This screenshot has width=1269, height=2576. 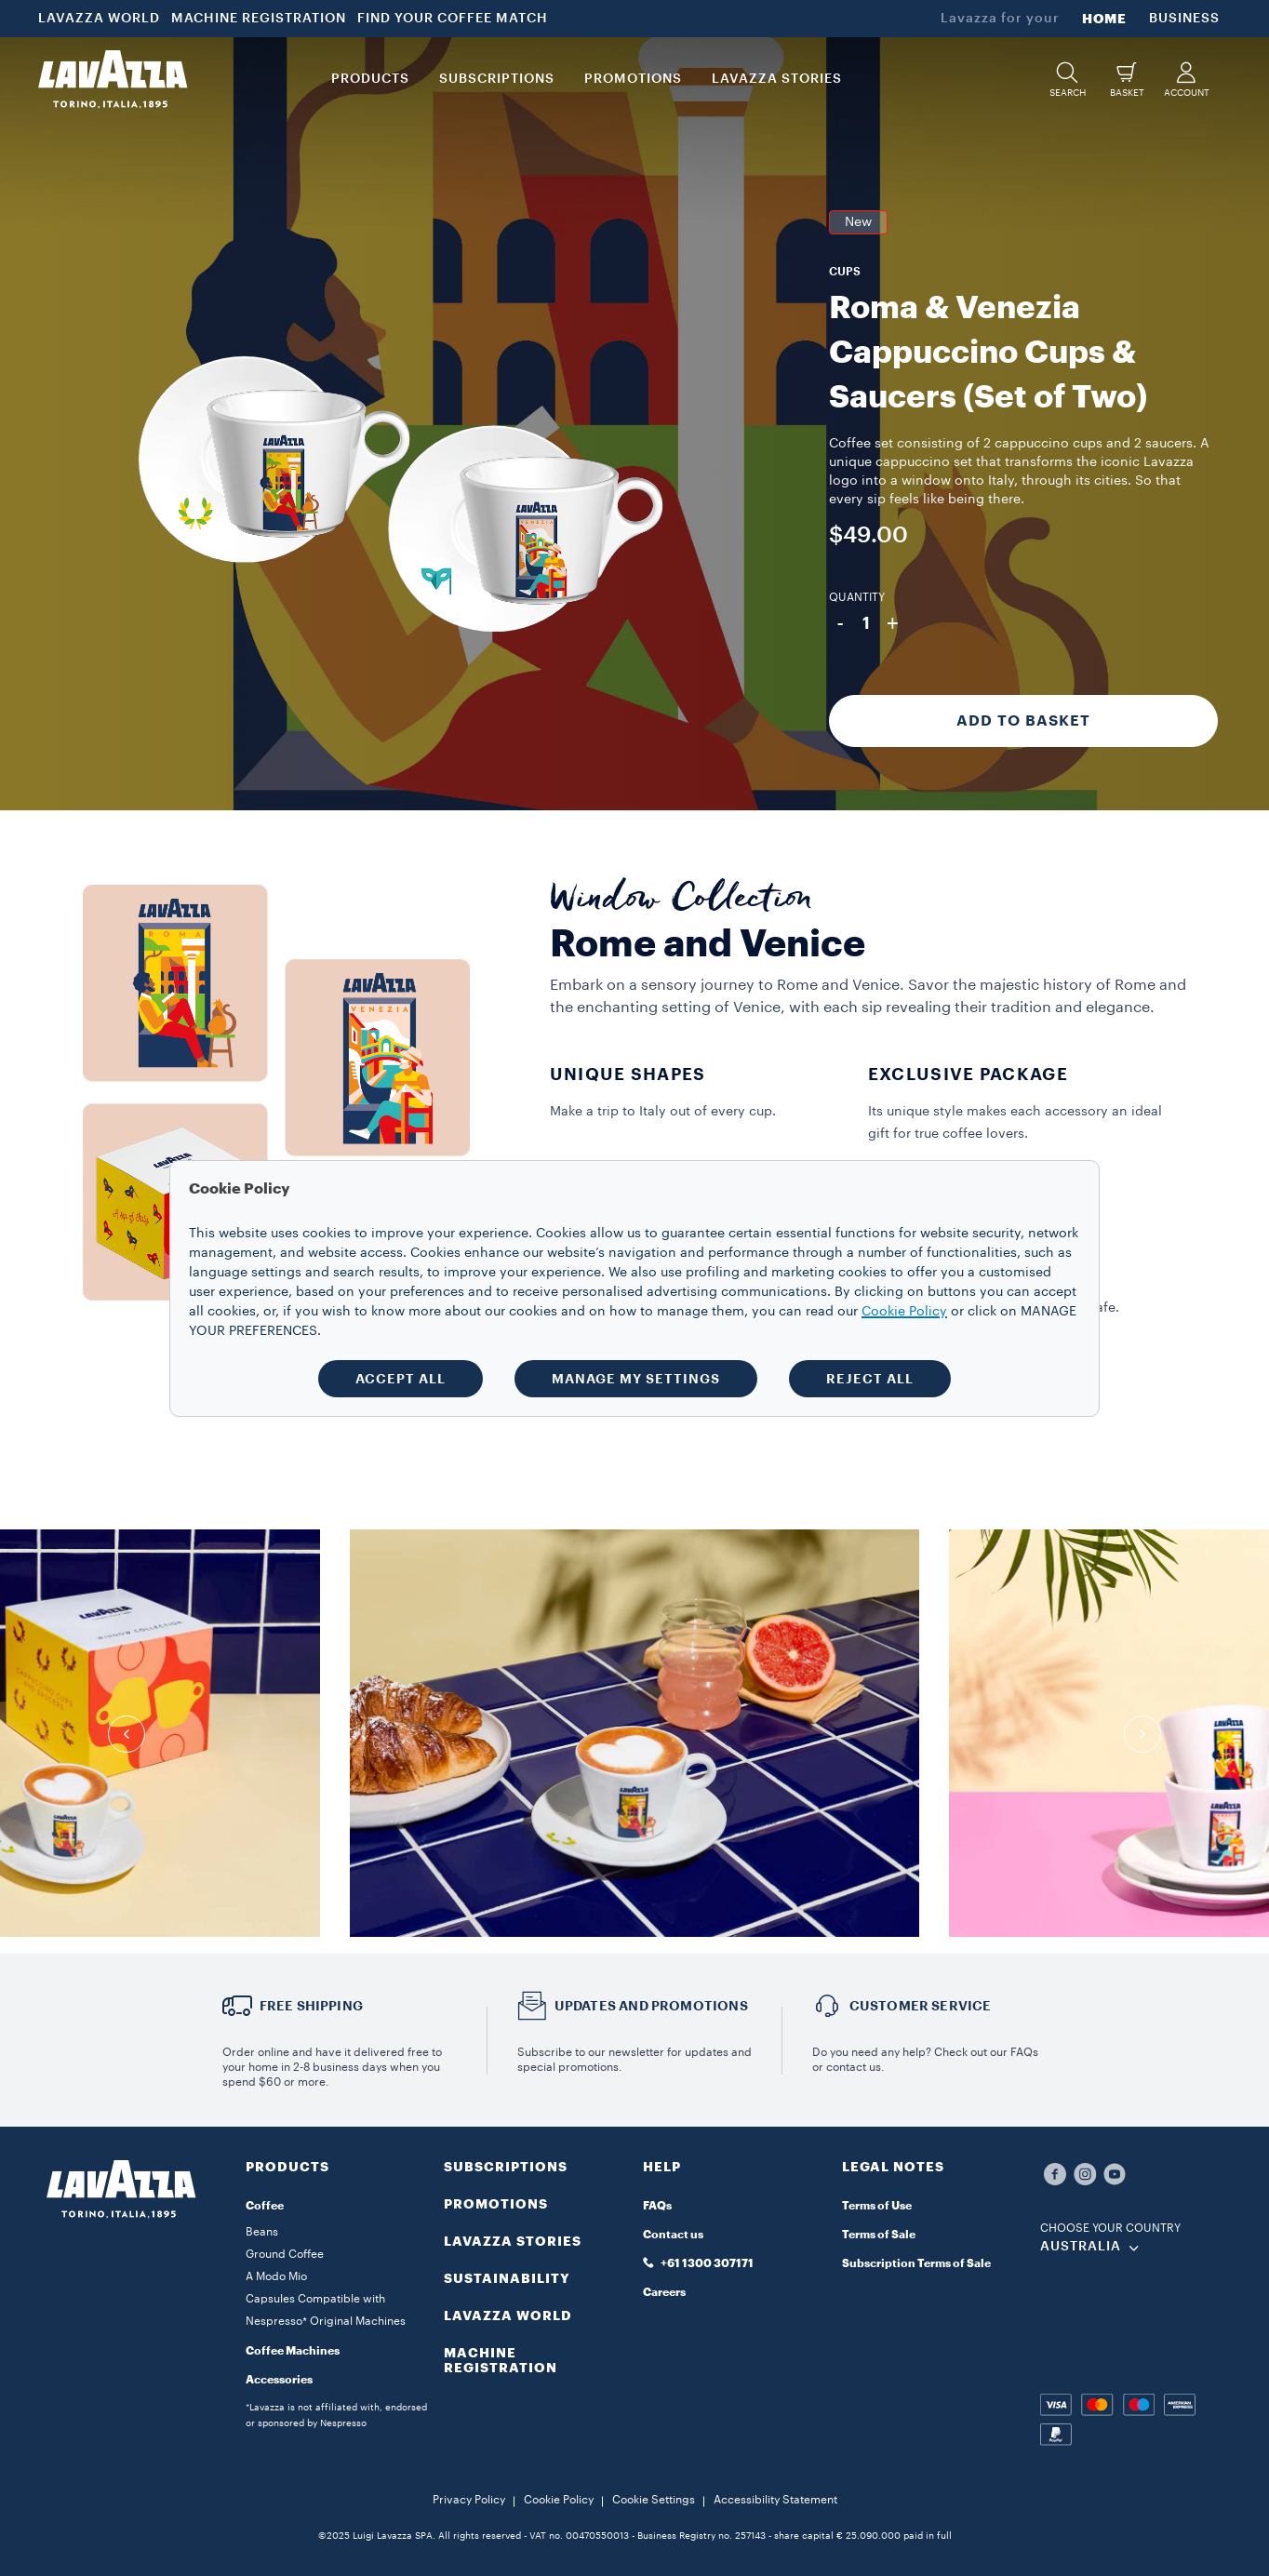 I want to click on - [Minus], so click(x=840, y=623).